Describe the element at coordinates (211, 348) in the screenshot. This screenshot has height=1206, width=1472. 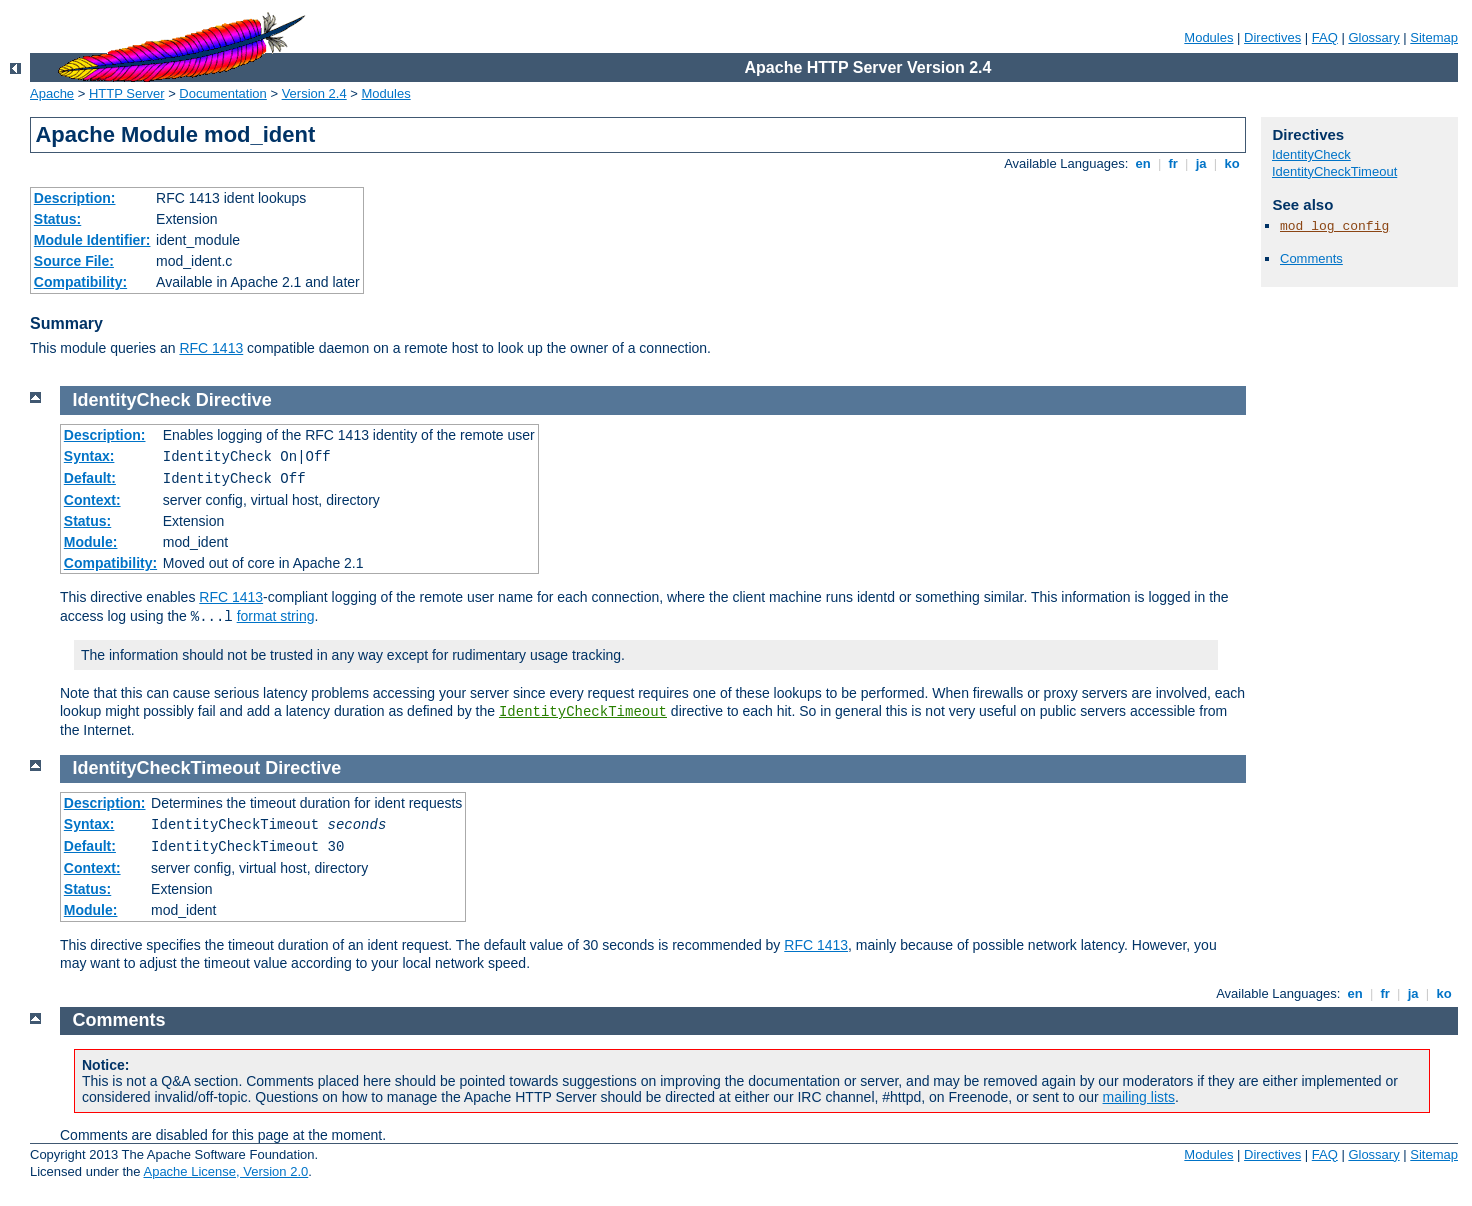
I see `RFC 1413` at that location.